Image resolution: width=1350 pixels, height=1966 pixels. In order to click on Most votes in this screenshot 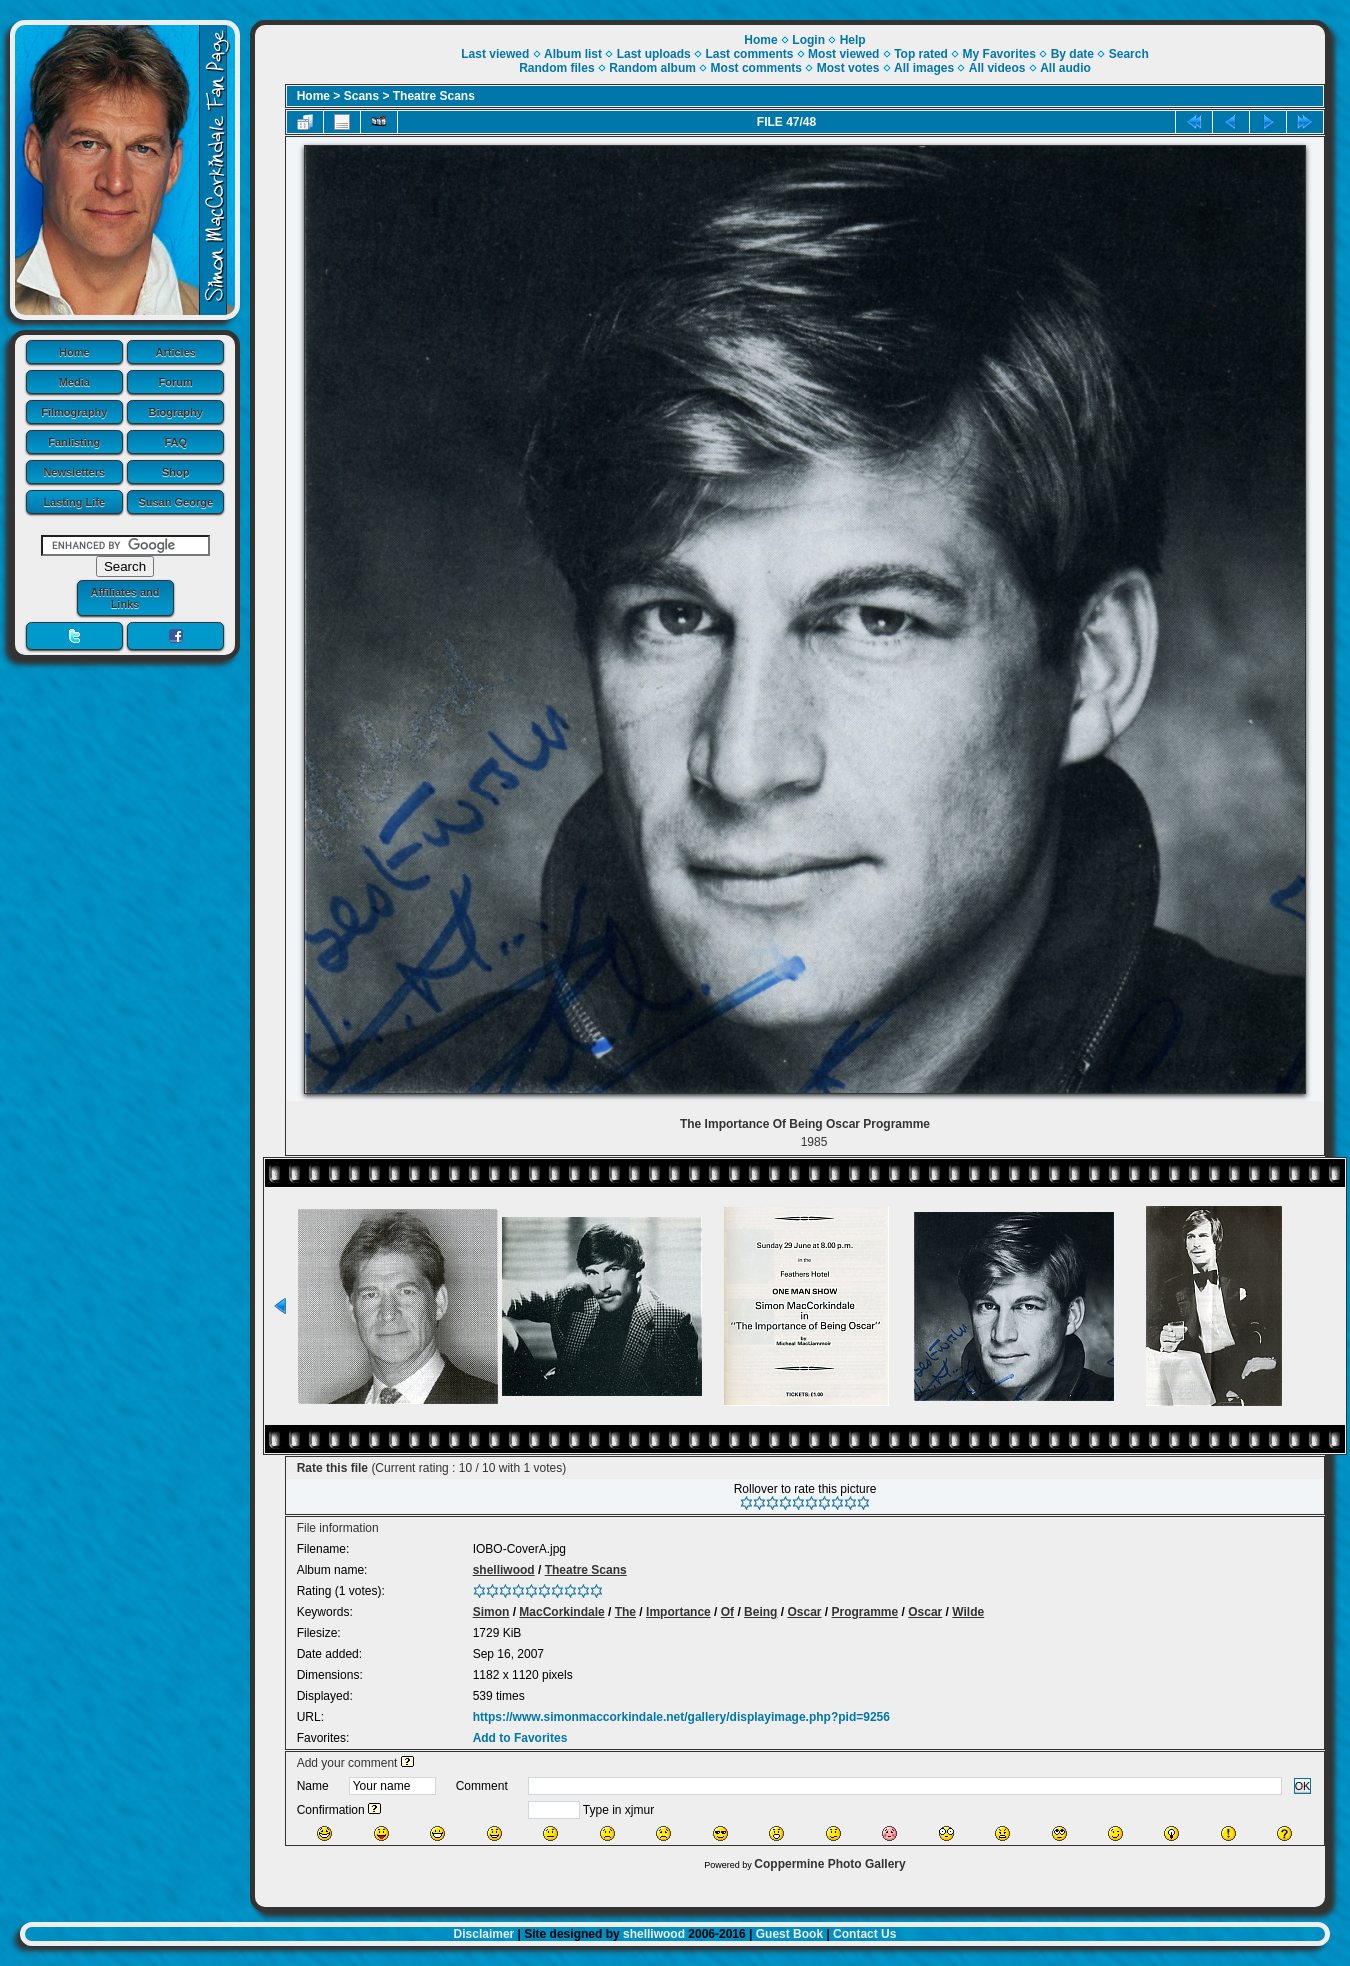, I will do `click(848, 68)`.